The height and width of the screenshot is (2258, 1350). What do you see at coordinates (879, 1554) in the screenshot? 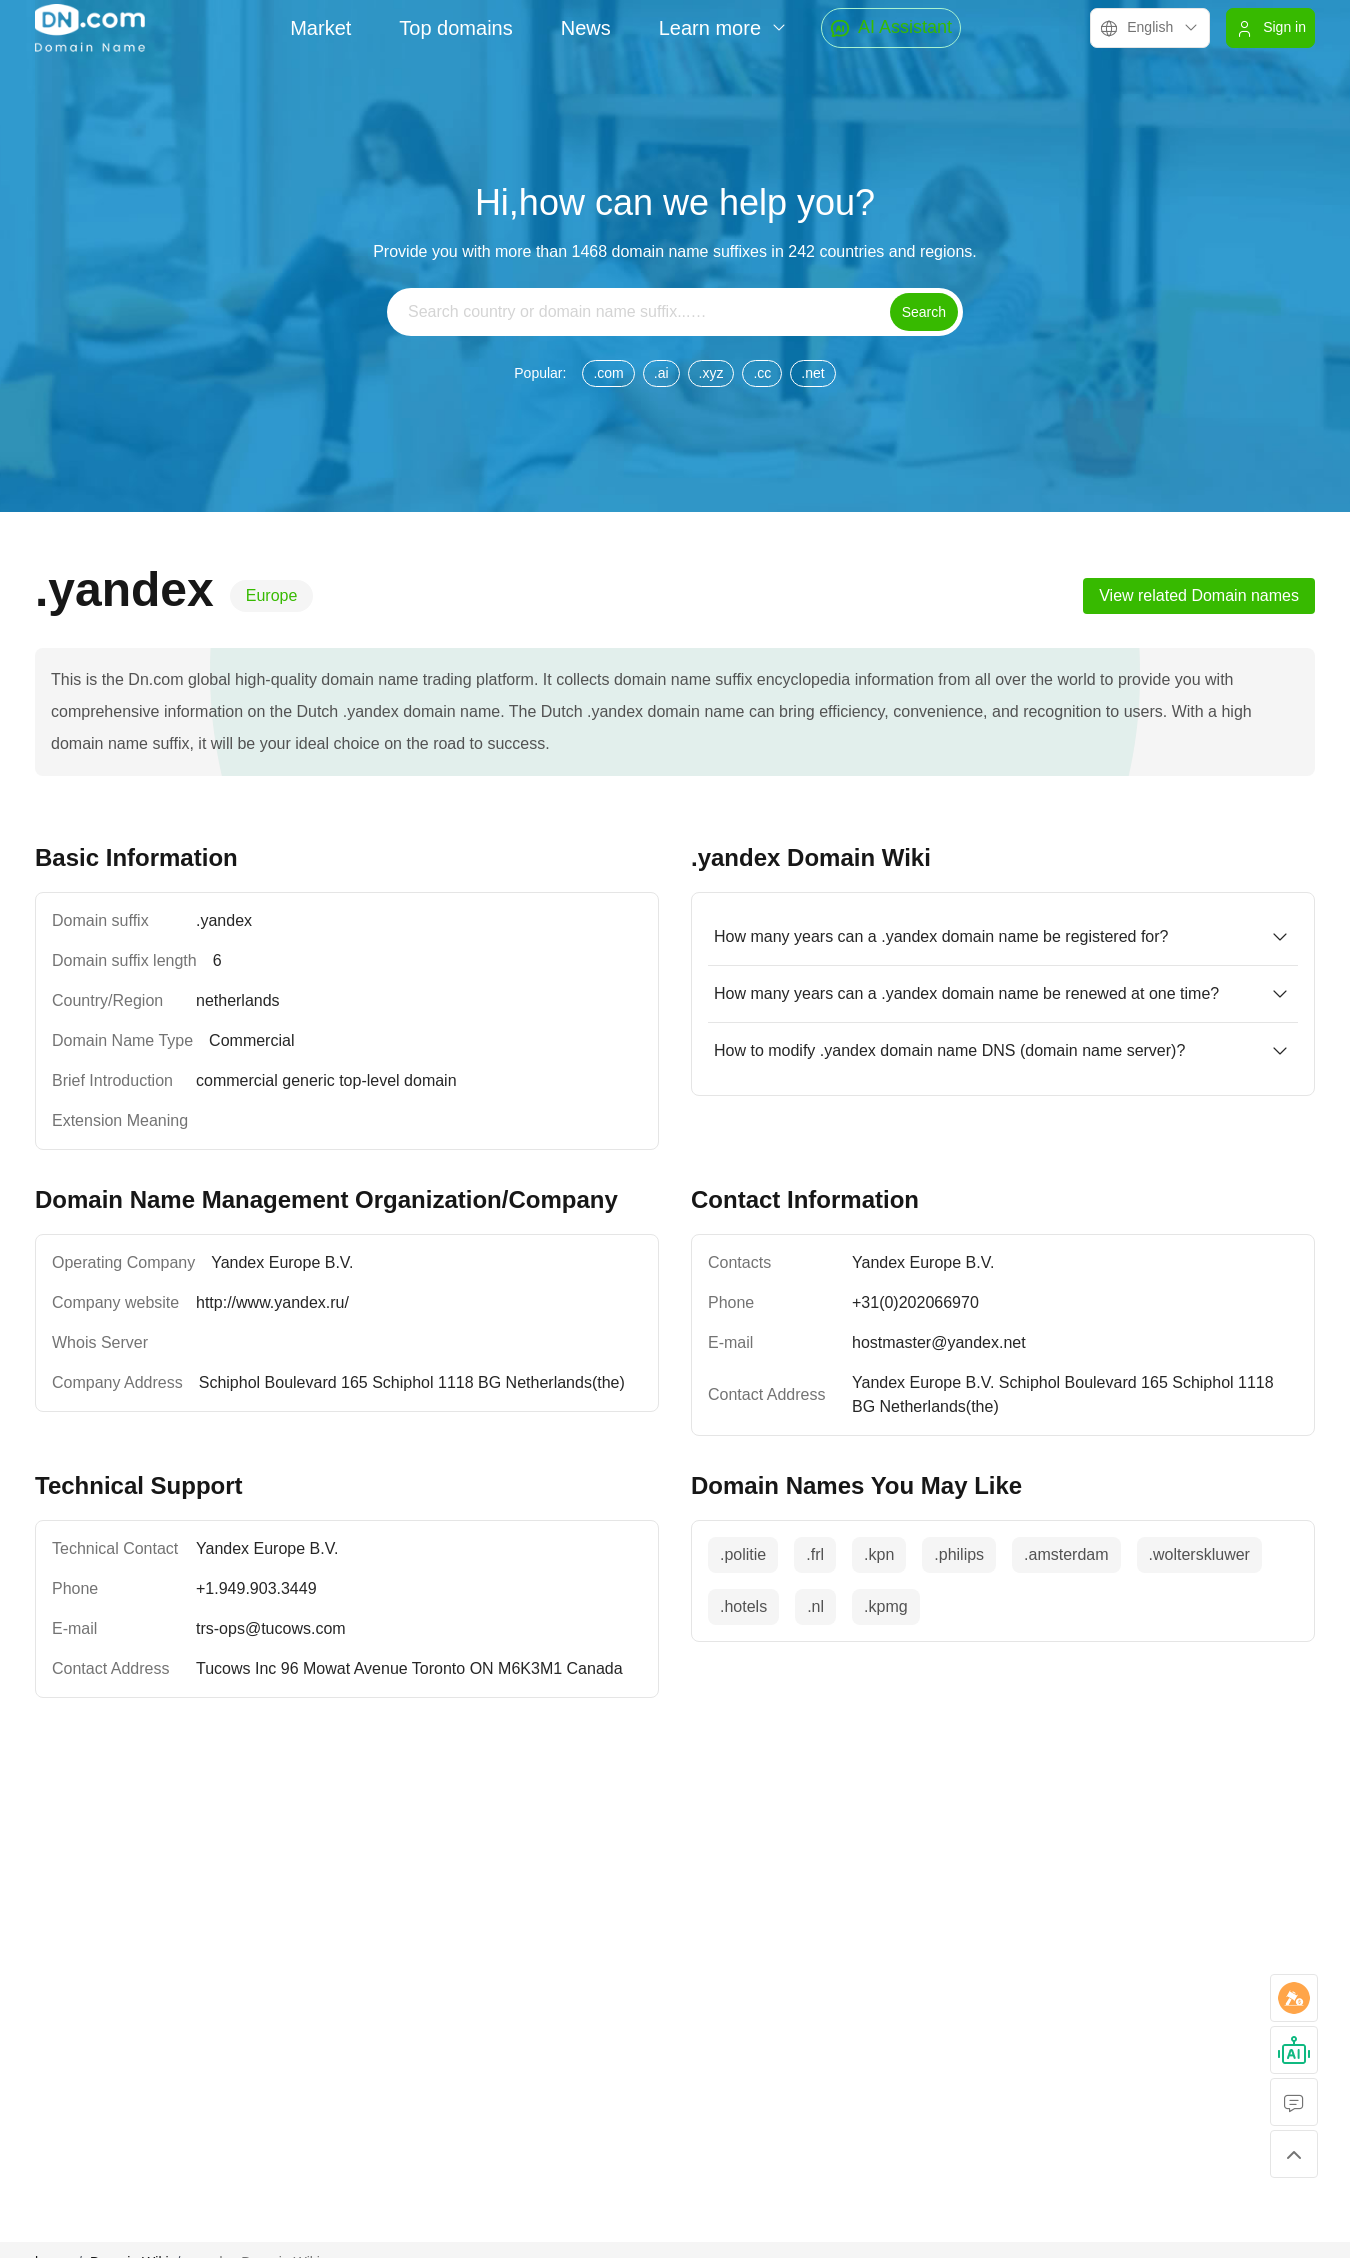
I see `.kpn` at bounding box center [879, 1554].